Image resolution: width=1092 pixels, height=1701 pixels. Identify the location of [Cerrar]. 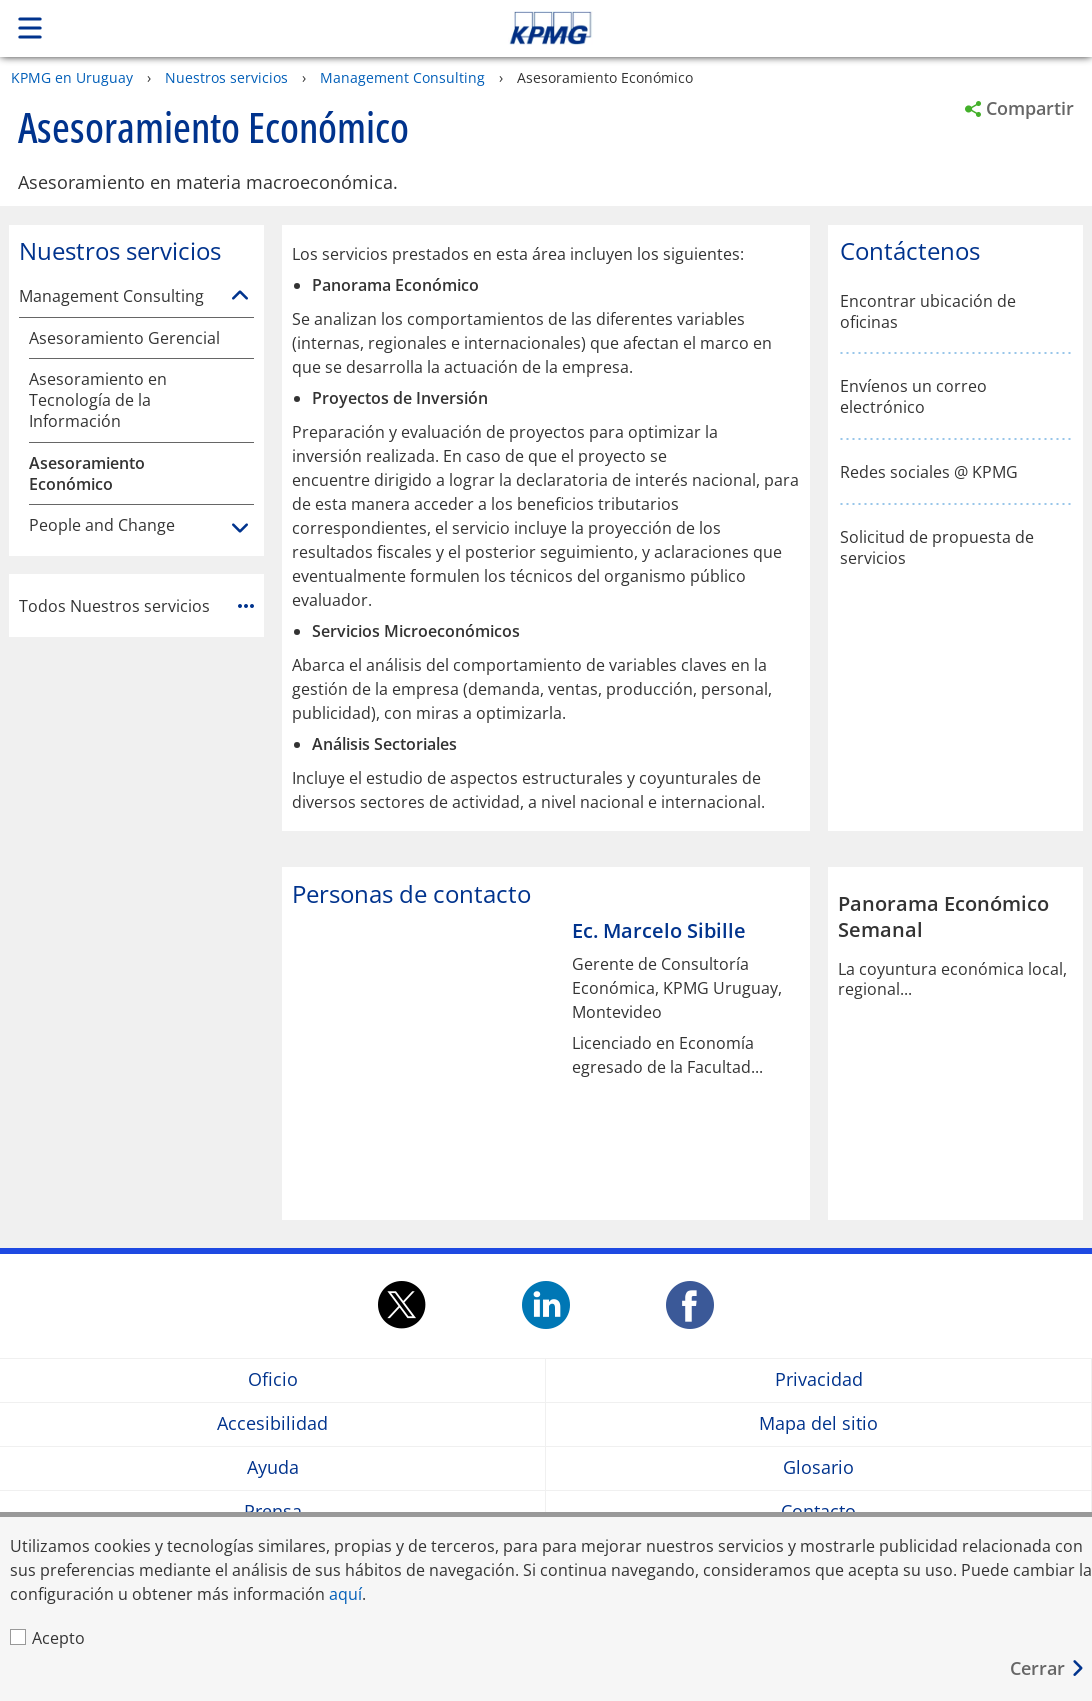
(1048, 1668).